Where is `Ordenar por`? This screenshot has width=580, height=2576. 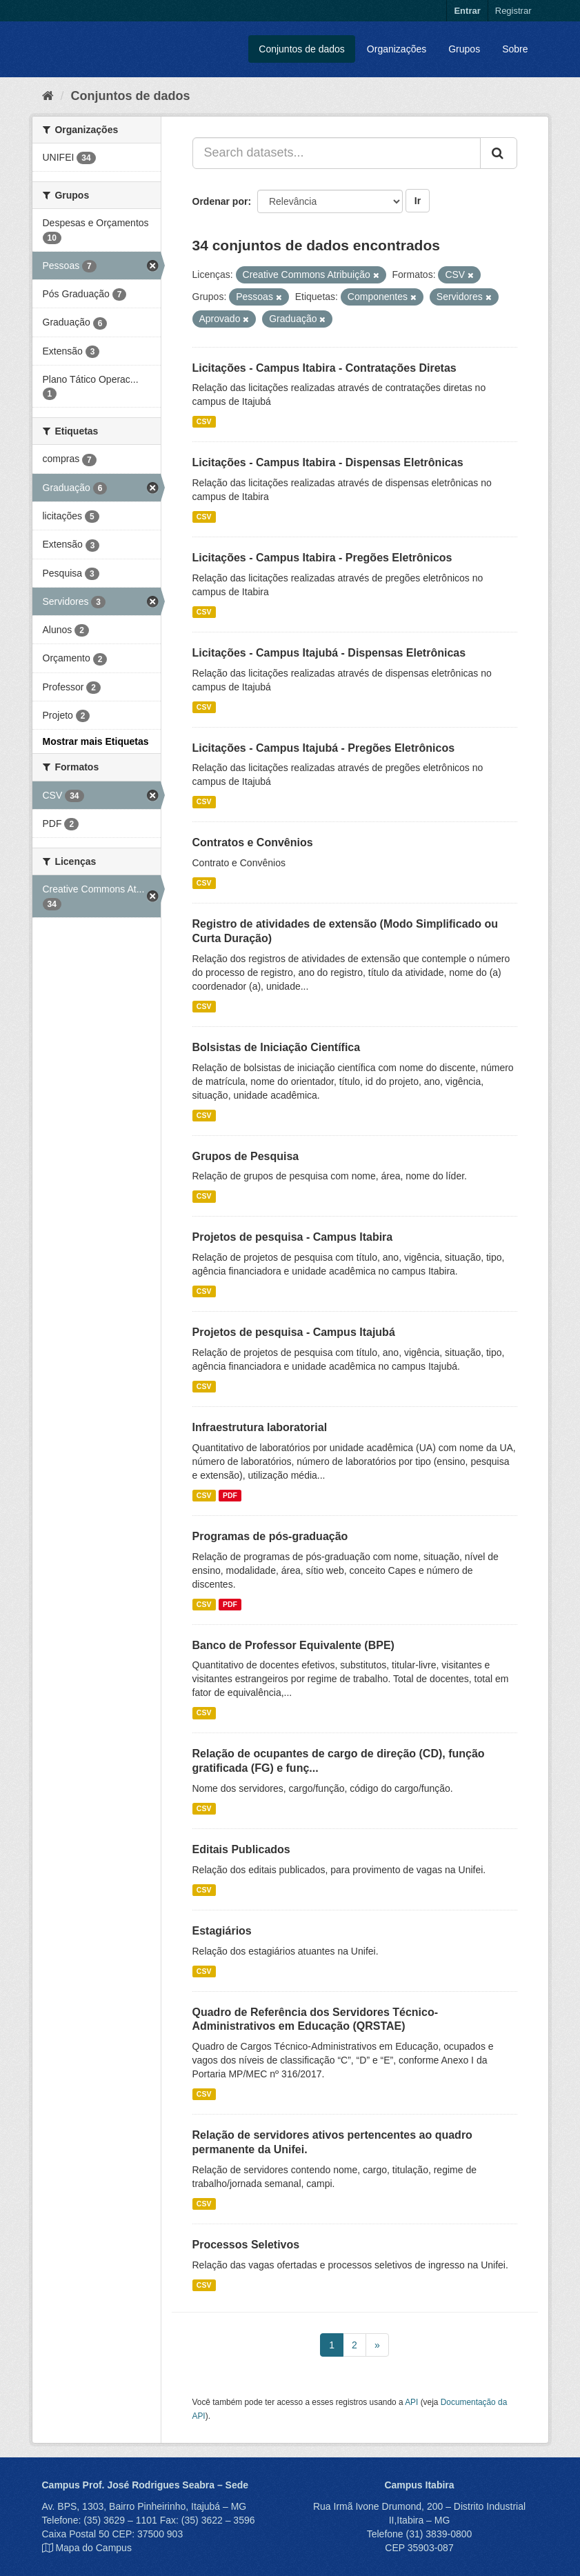
Ordenar por is located at coordinates (220, 201).